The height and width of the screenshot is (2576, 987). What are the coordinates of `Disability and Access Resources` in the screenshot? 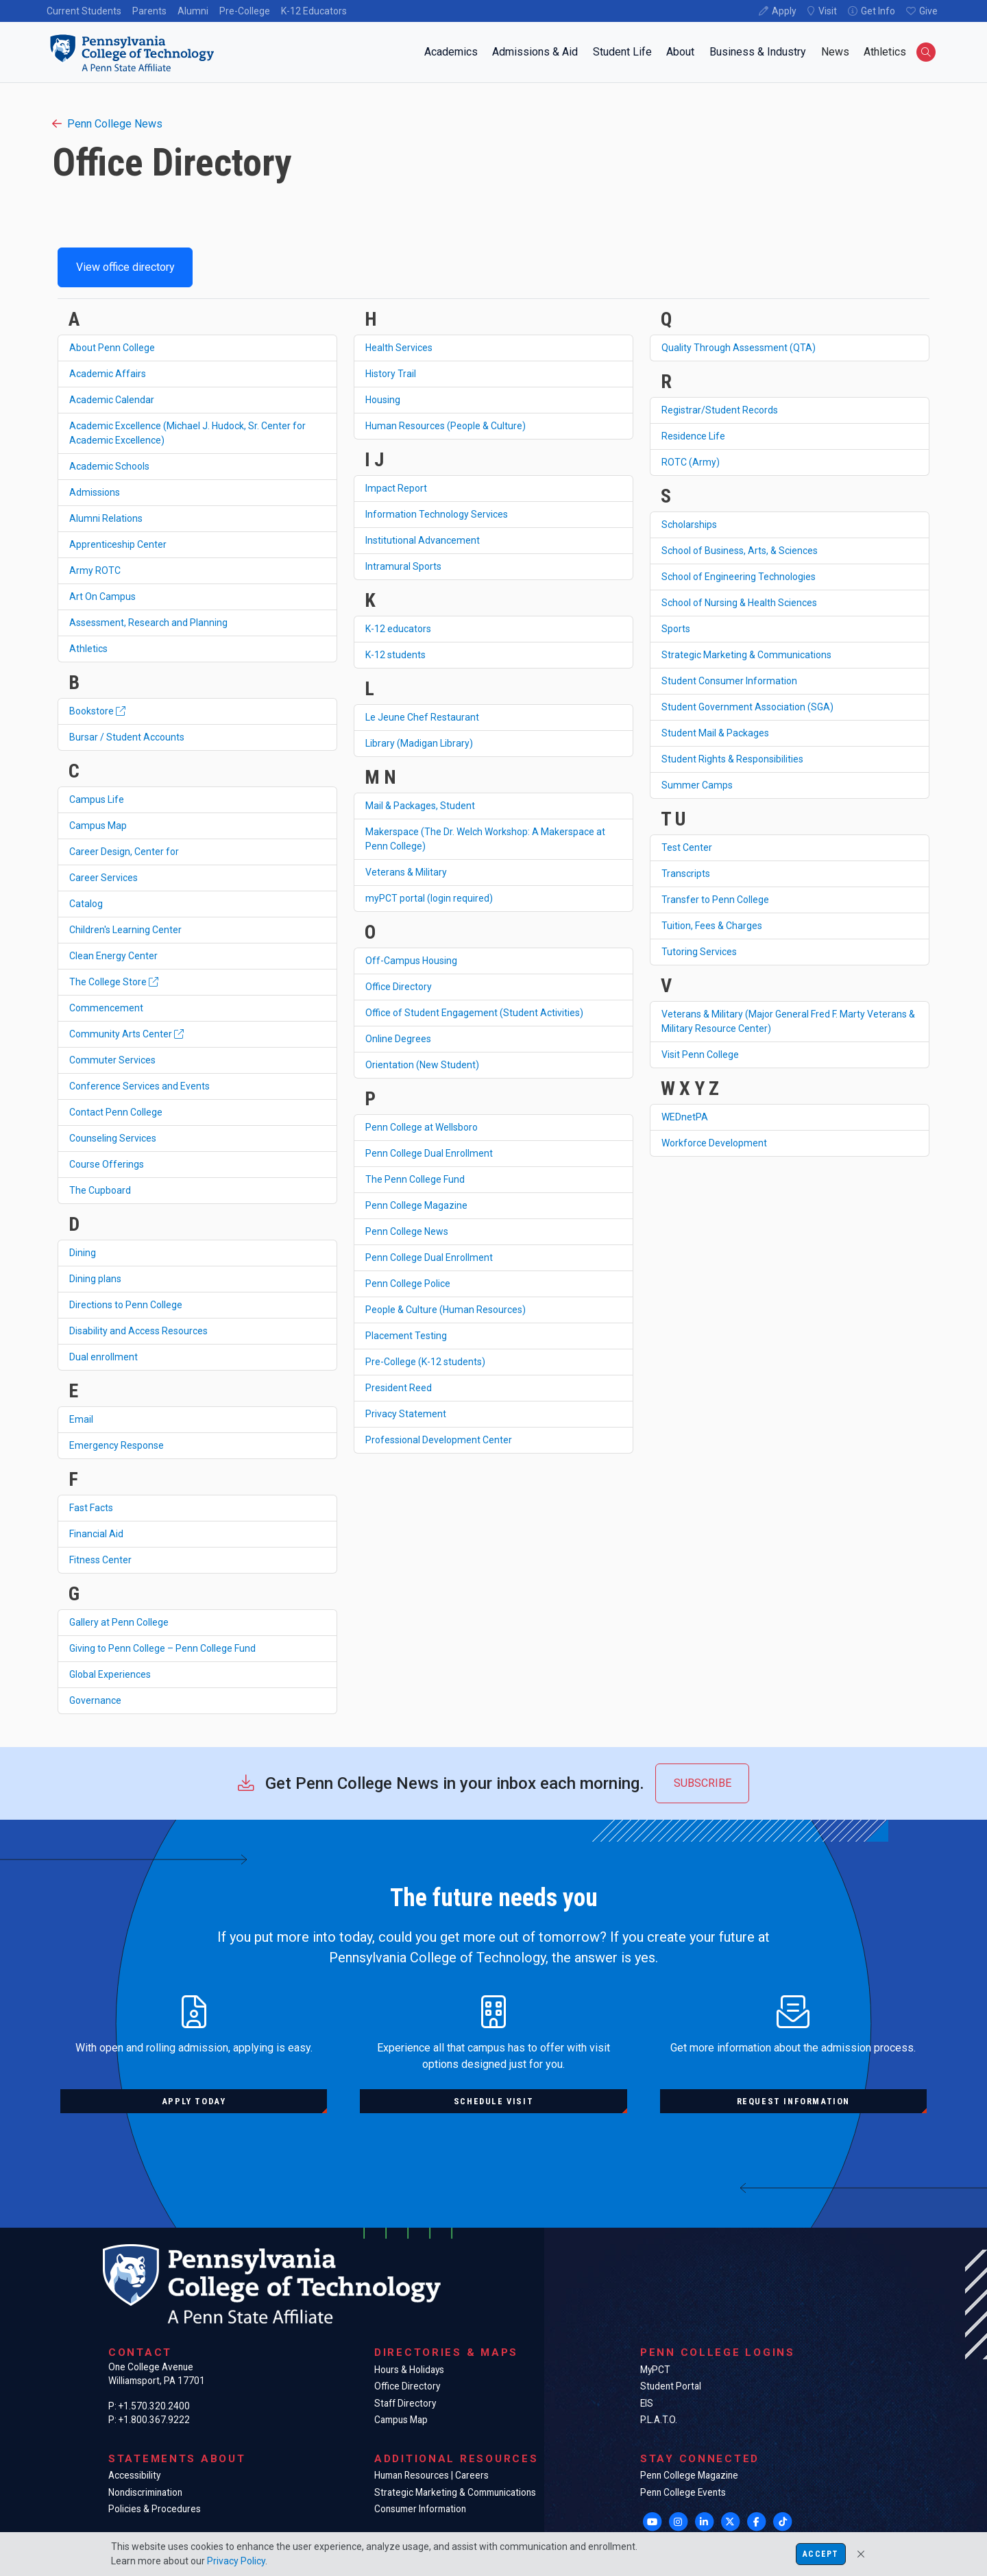 It's located at (138, 1330).